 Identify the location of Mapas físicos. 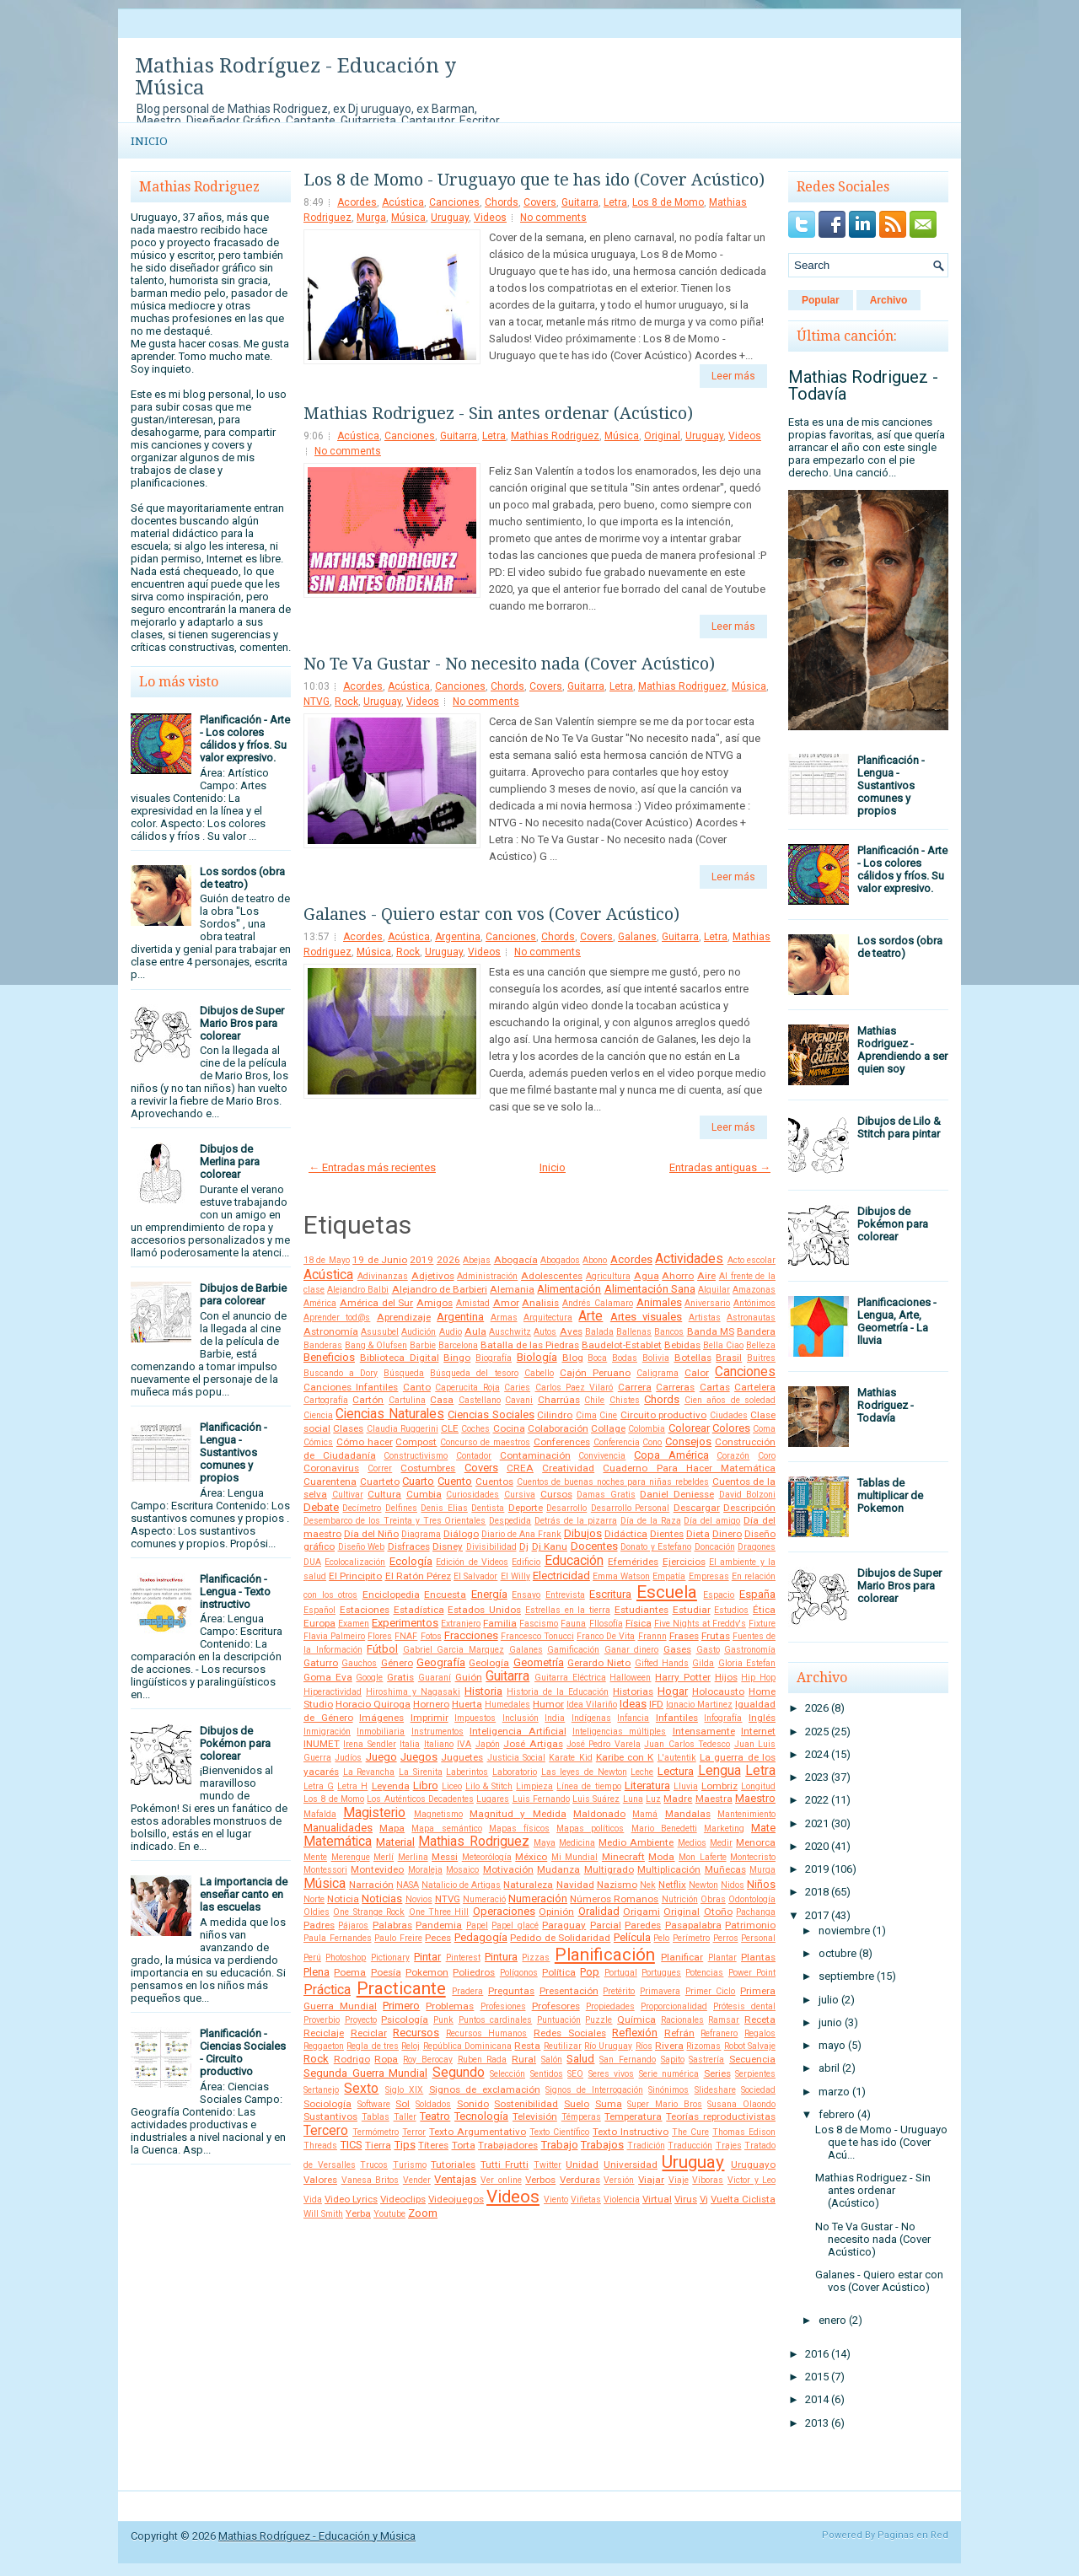
(519, 1828).